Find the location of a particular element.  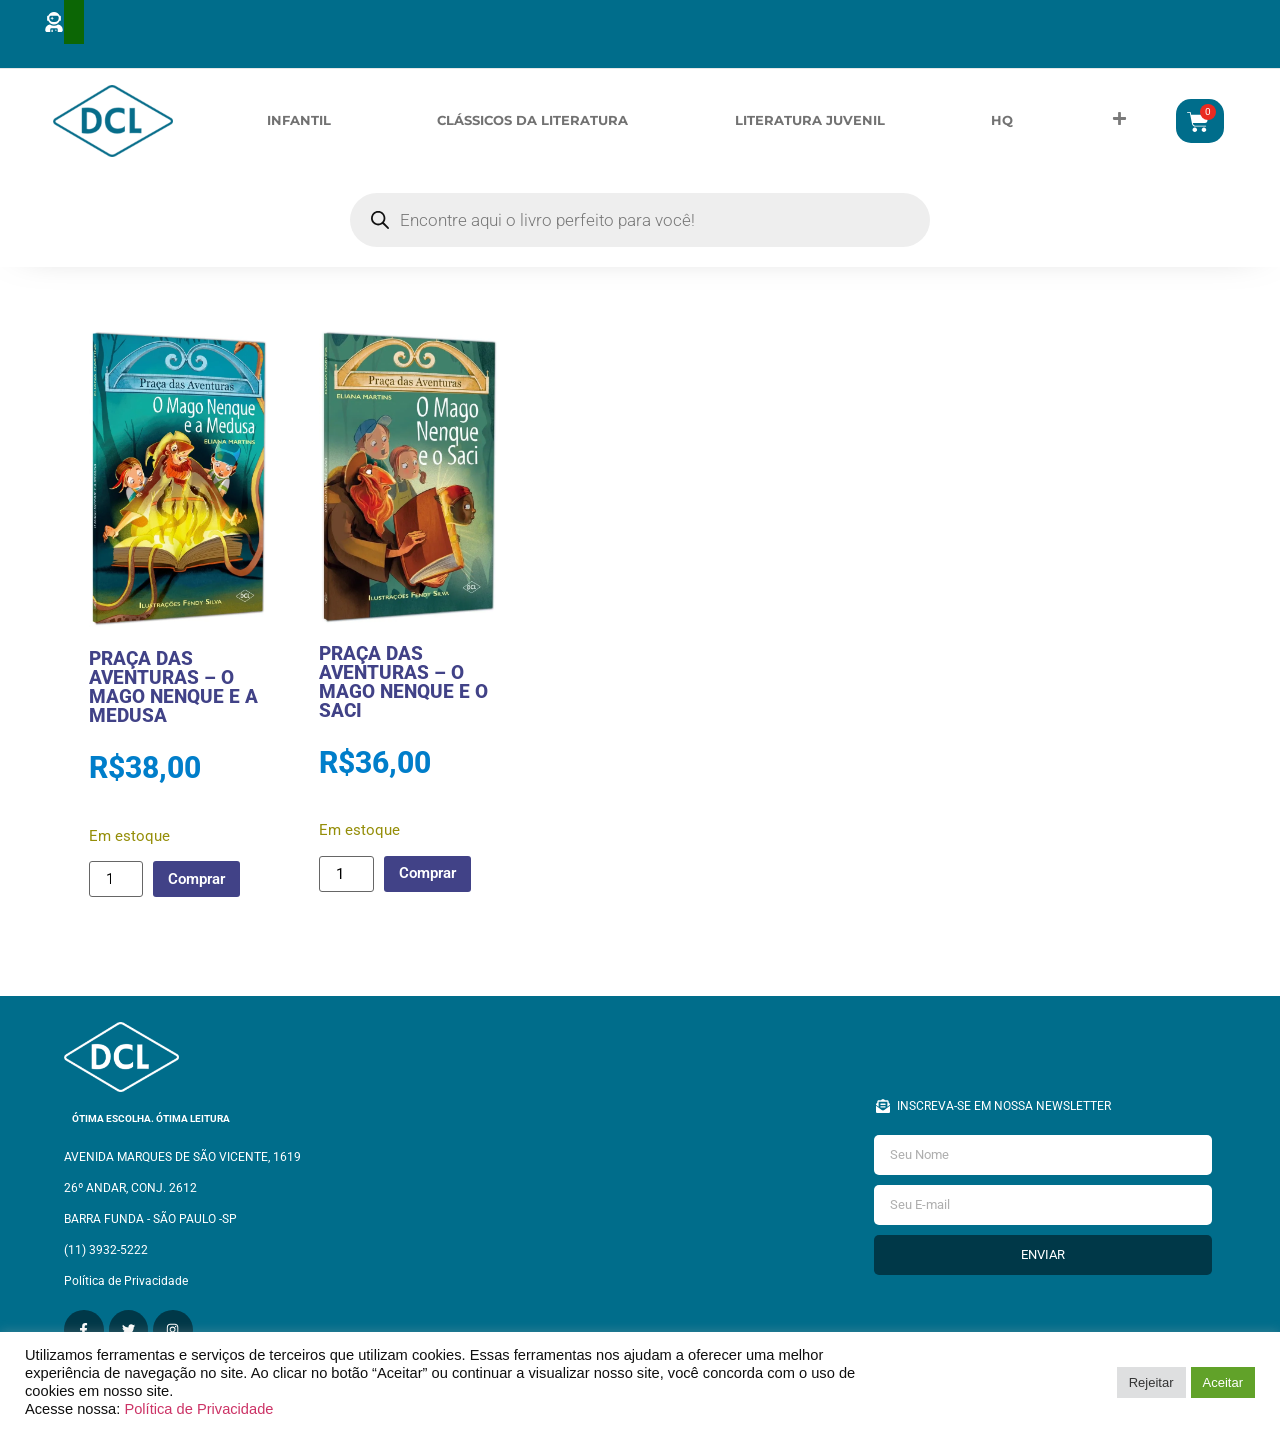

Clássicos da Literatura is located at coordinates (532, 127).